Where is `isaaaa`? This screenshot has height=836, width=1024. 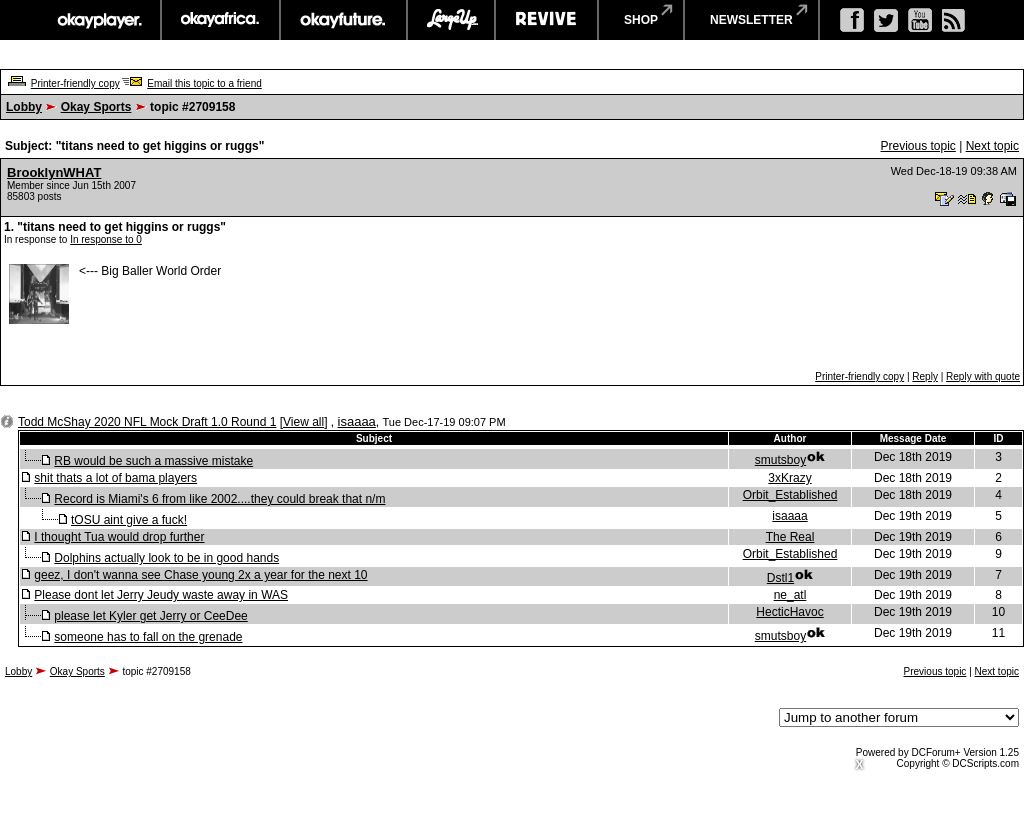
isaaaa is located at coordinates (357, 421).